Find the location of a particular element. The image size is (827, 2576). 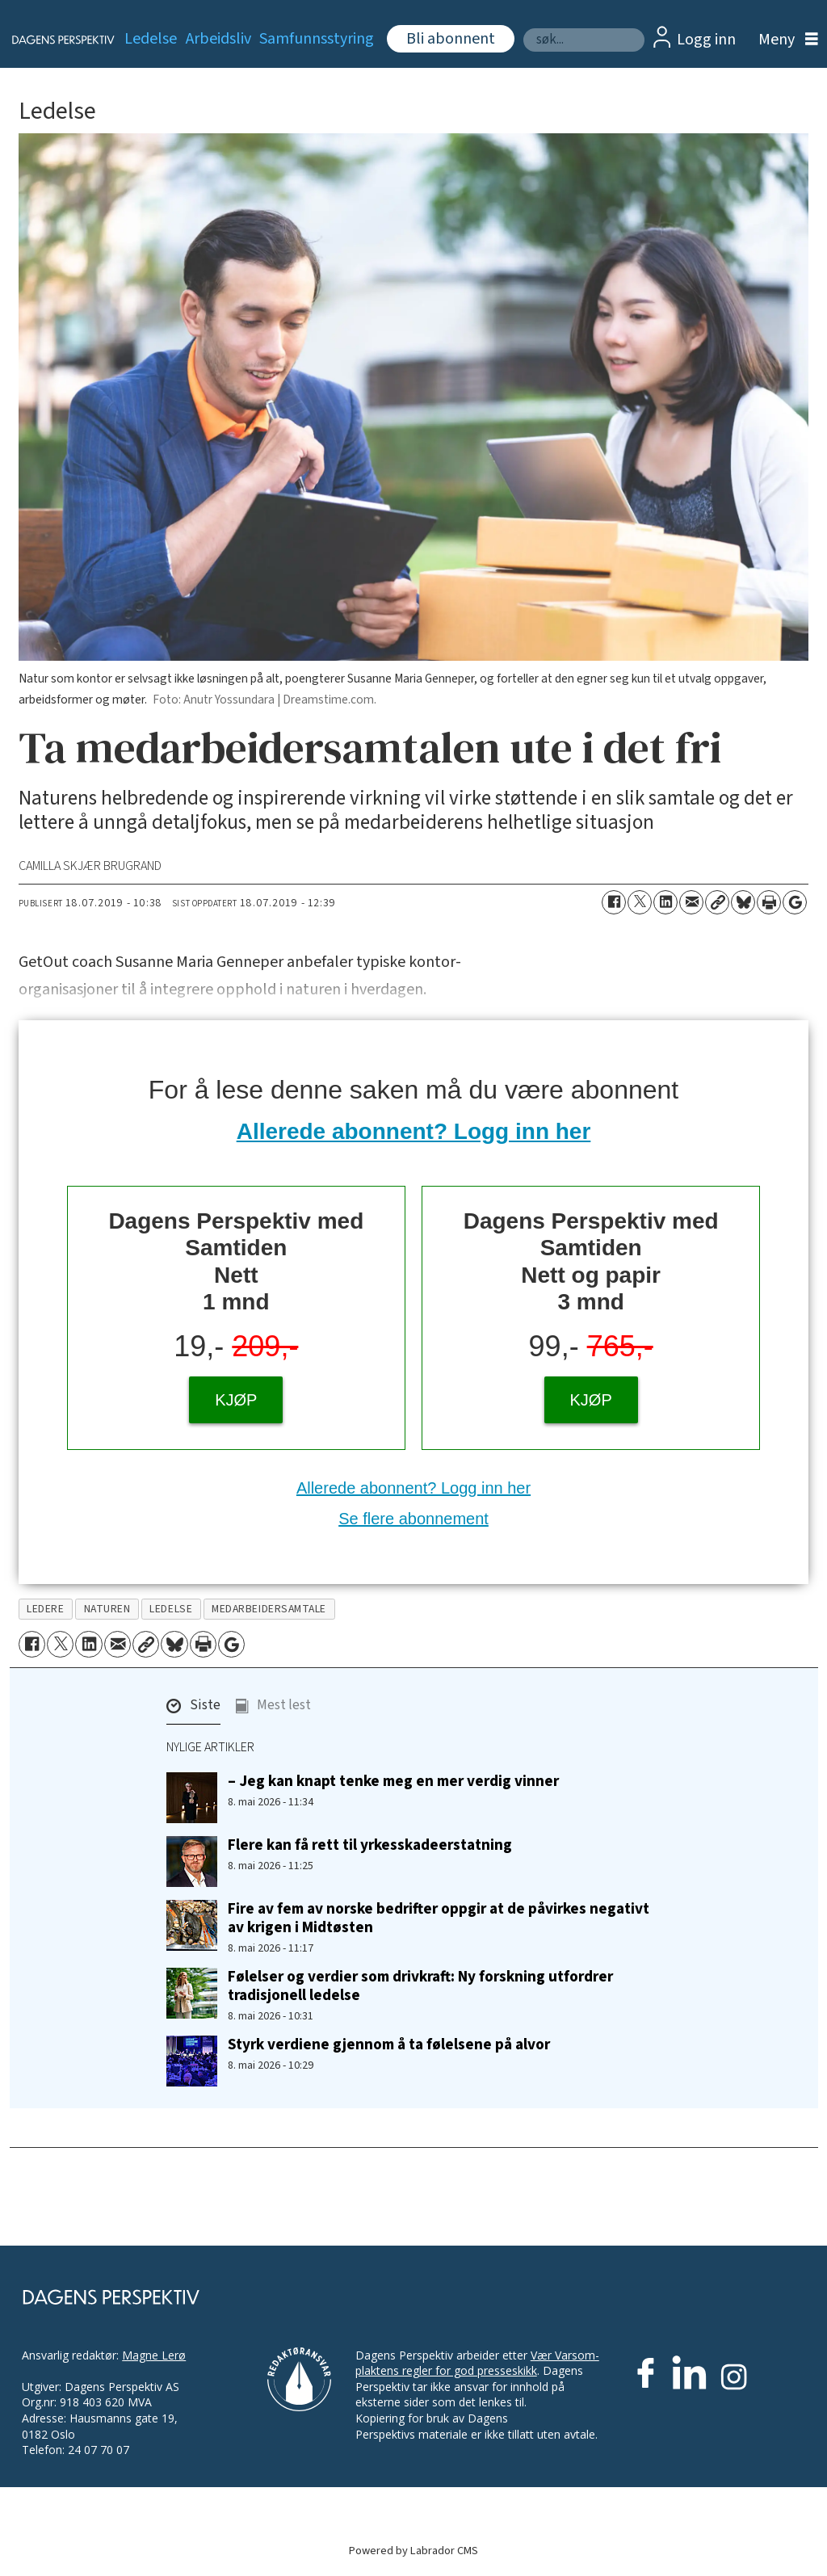

Se flere abonnement is located at coordinates (413, 1519).